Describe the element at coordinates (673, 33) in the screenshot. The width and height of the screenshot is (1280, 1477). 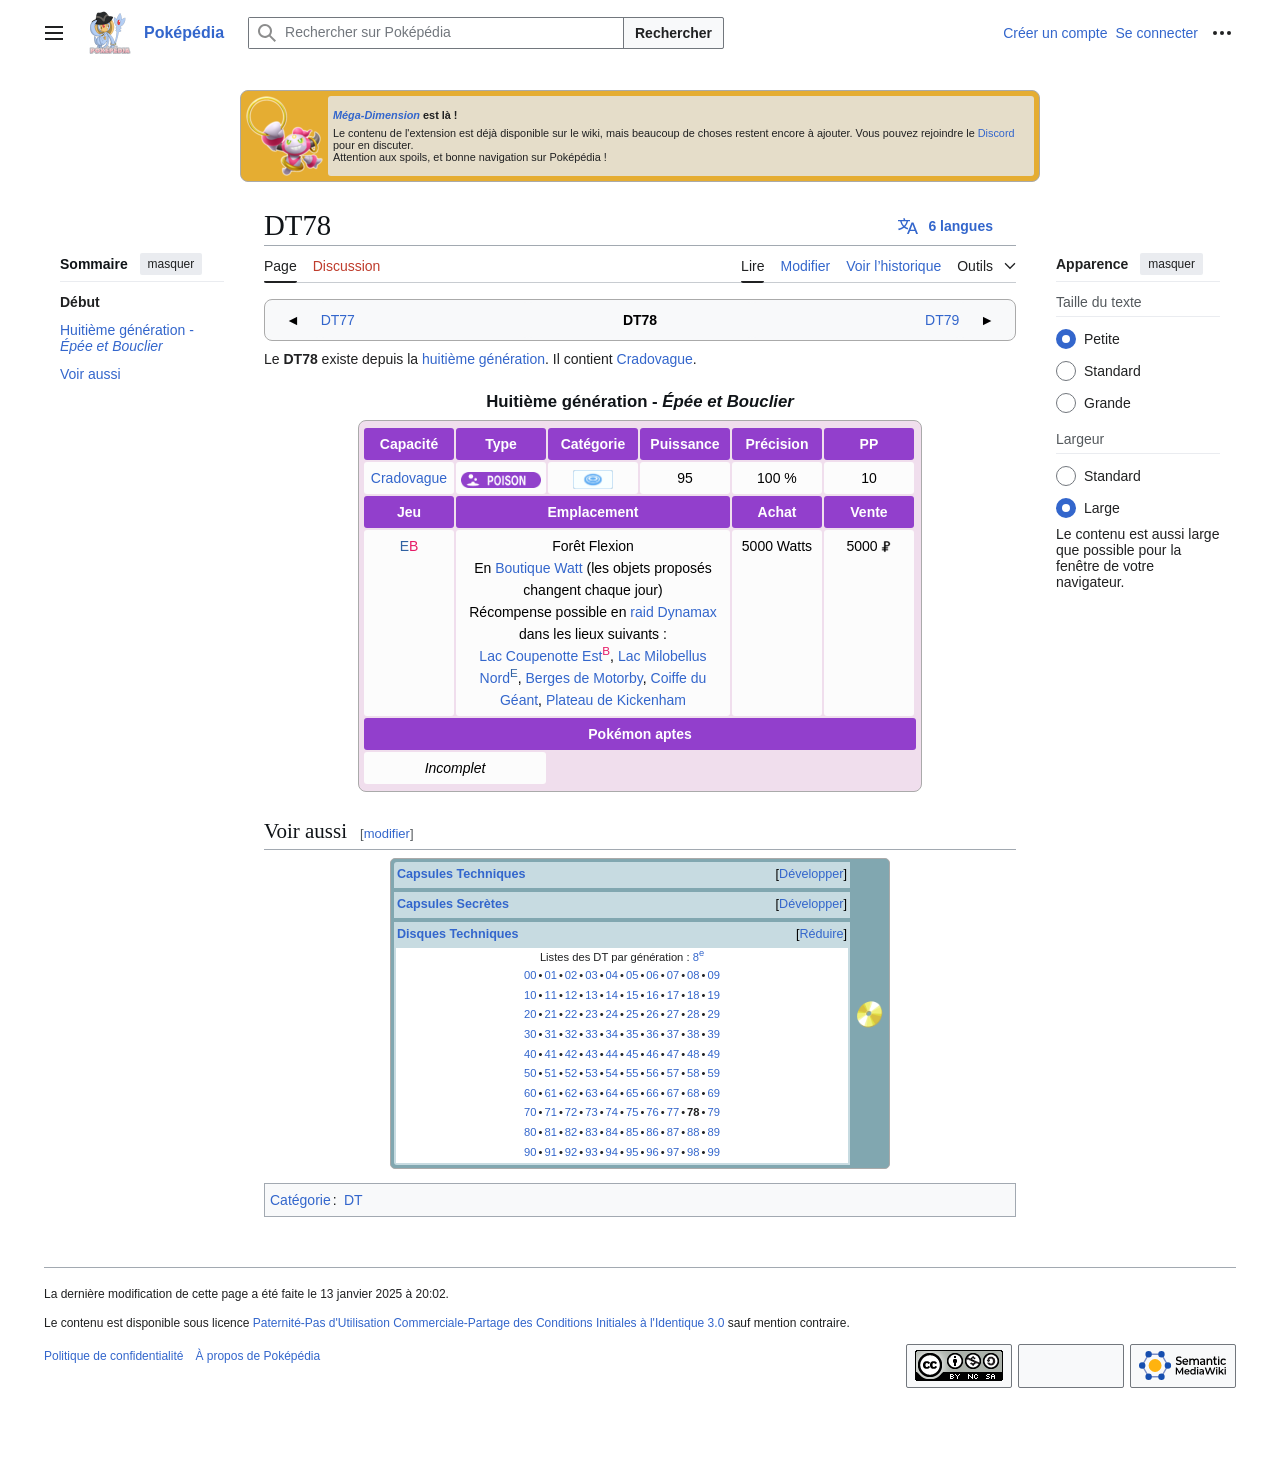
I see `Rechercher` at that location.